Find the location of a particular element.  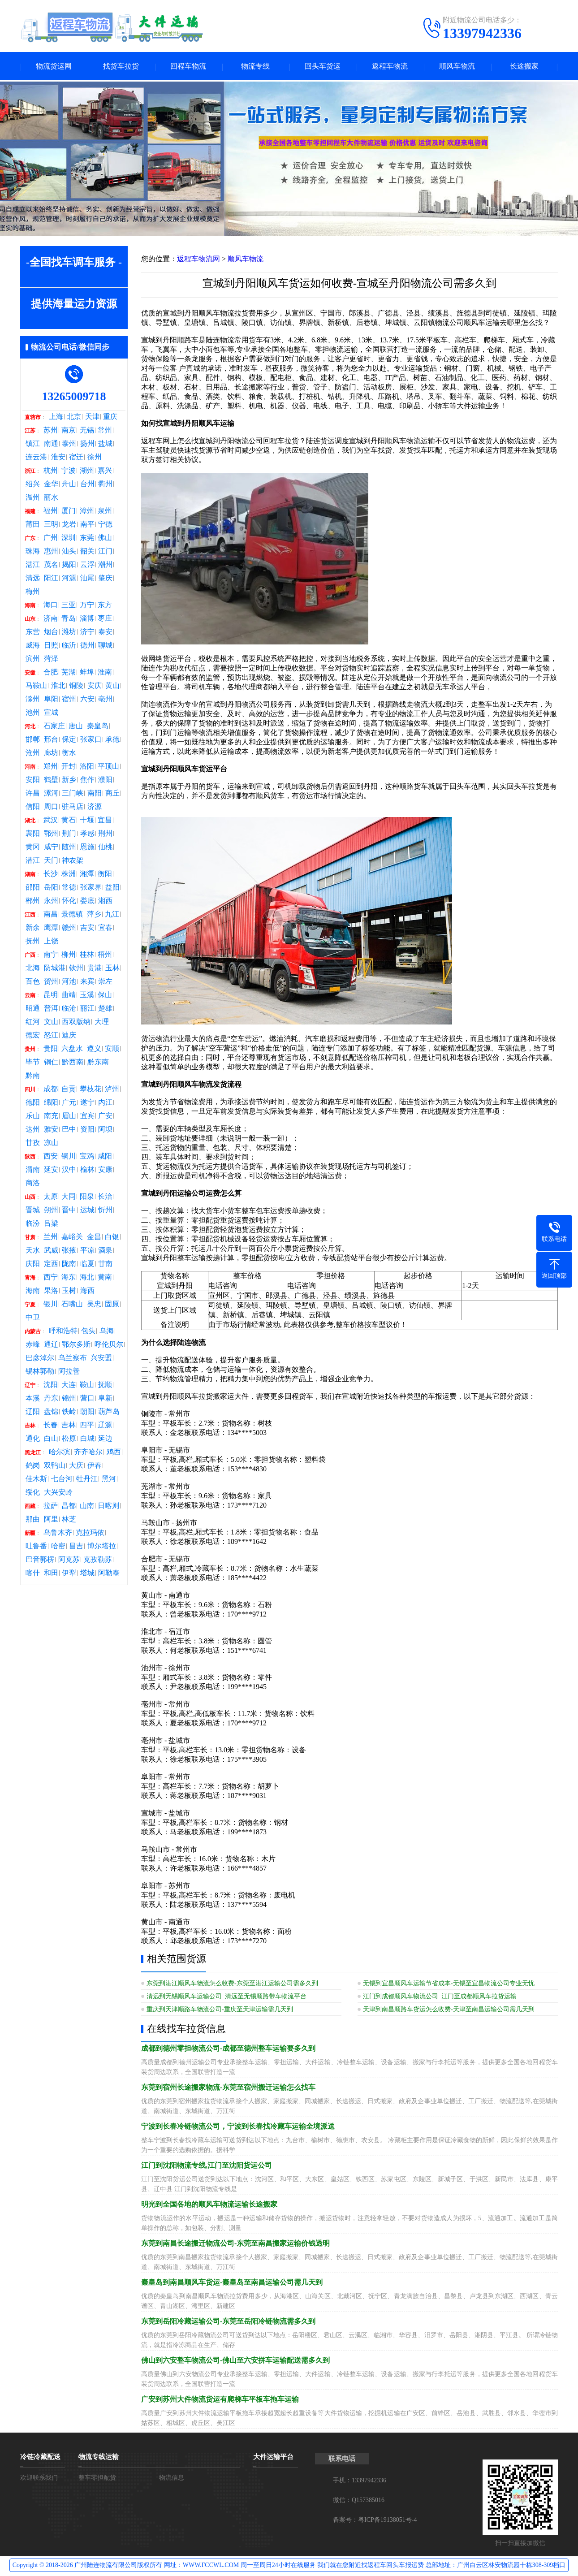

达州 is located at coordinates (33, 1130).